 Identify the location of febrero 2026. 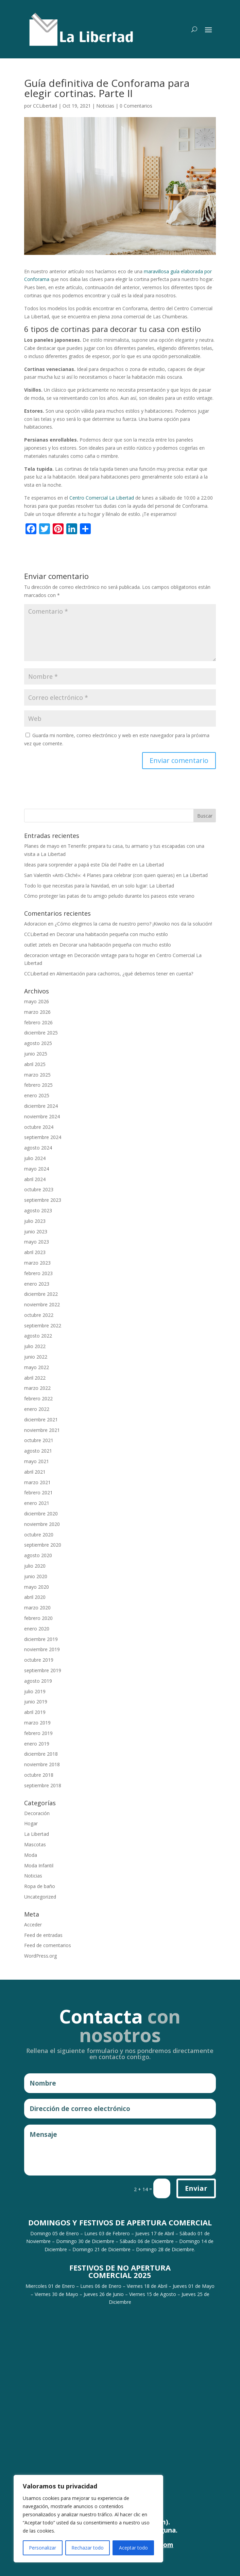
(38, 1022).